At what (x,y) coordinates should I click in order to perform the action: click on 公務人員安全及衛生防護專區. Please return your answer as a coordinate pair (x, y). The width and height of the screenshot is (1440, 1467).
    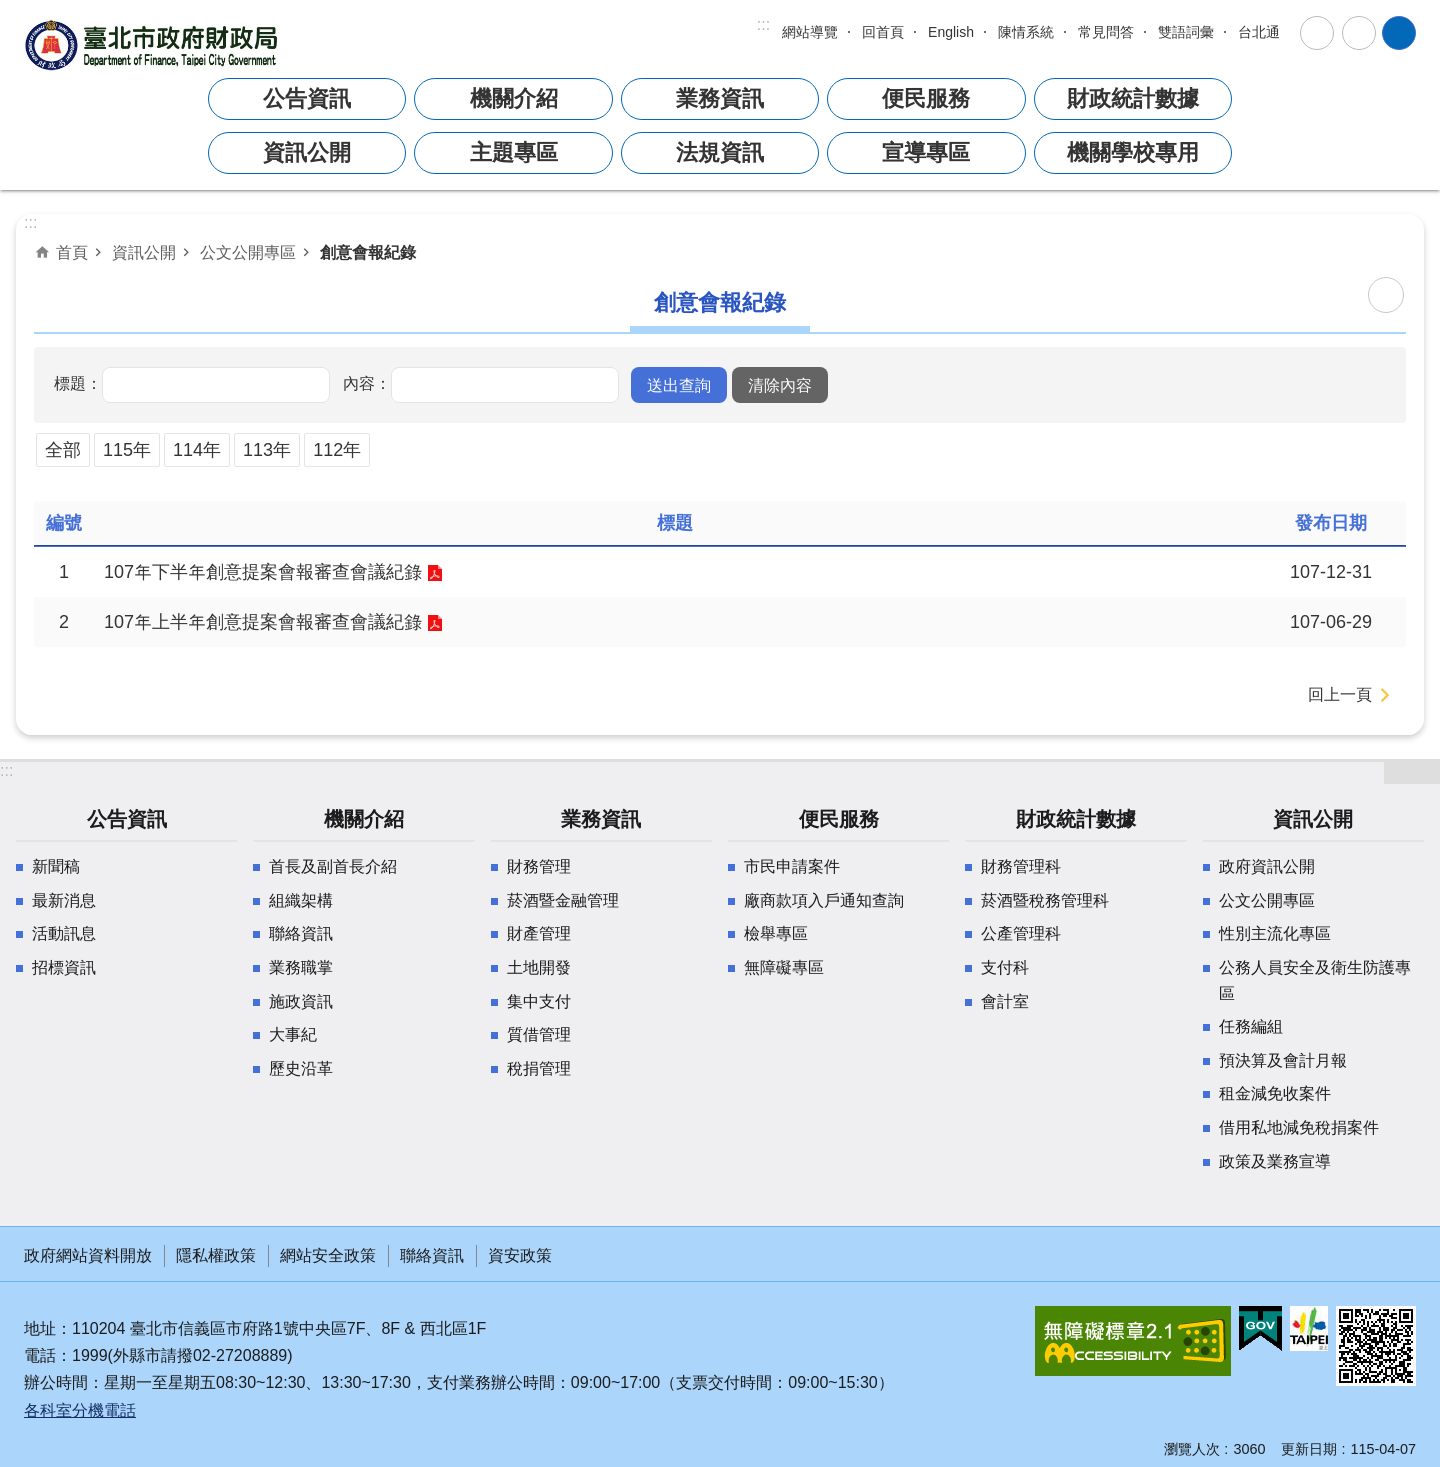
    Looking at the image, I should click on (1315, 980).